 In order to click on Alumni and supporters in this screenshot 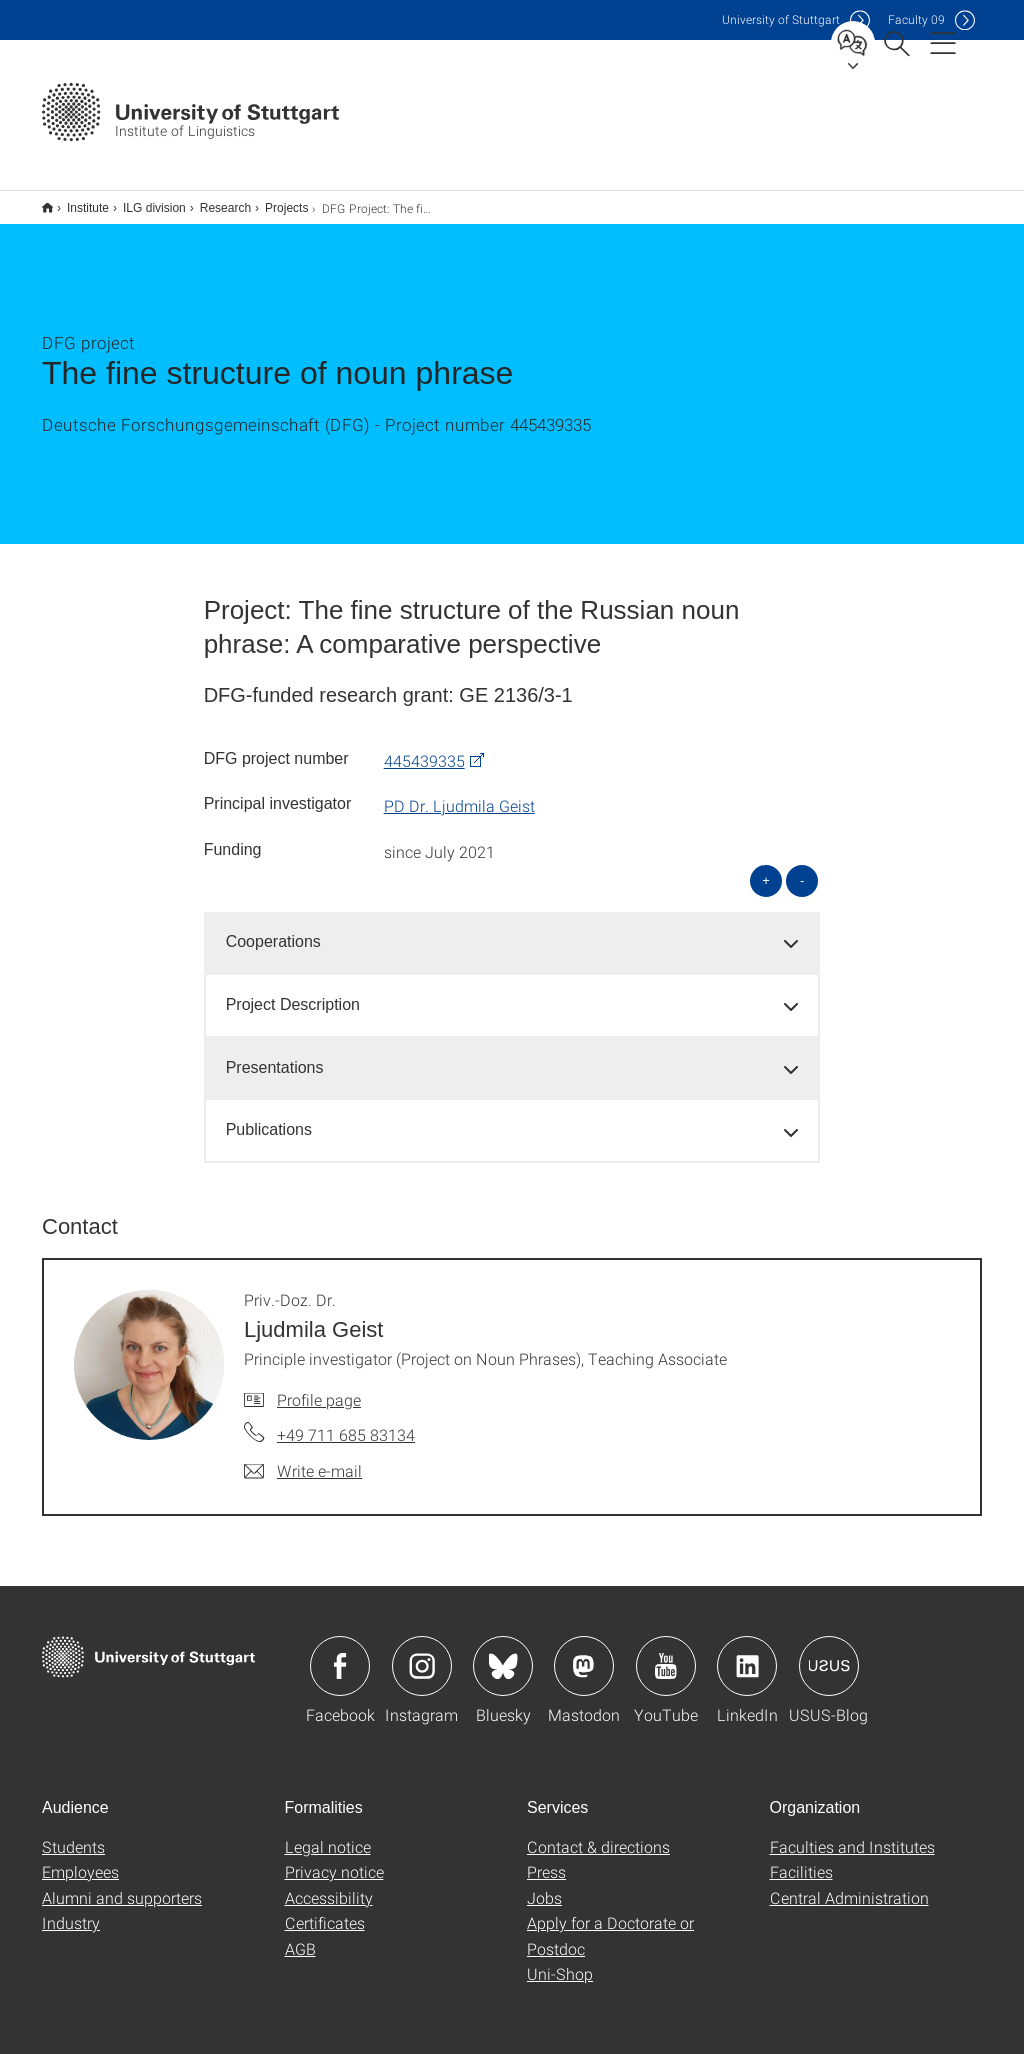, I will do `click(122, 1884)`.